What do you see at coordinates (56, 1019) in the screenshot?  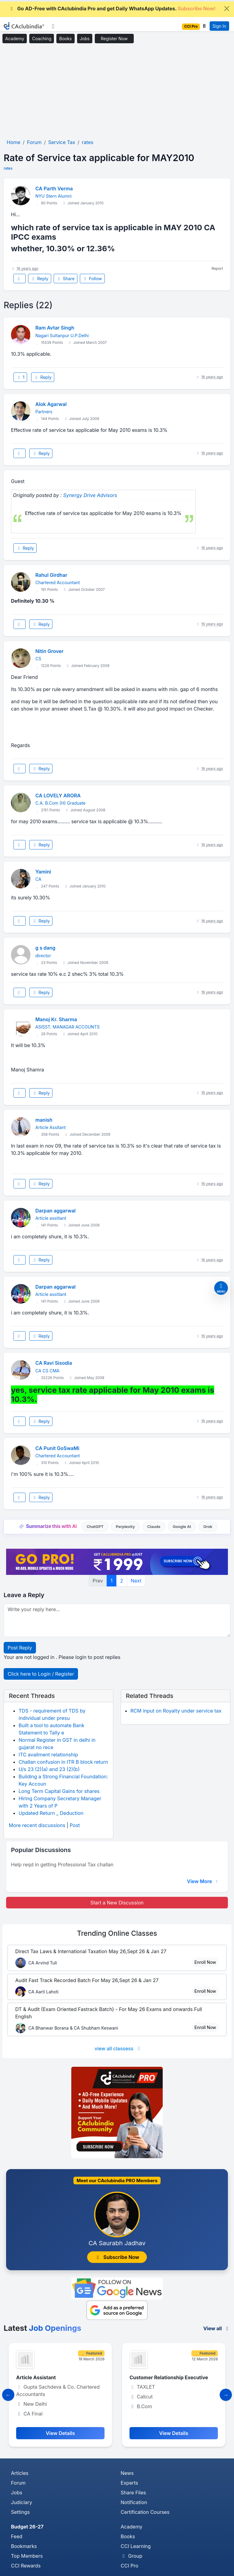 I see `Manoj Kr. Sharma` at bounding box center [56, 1019].